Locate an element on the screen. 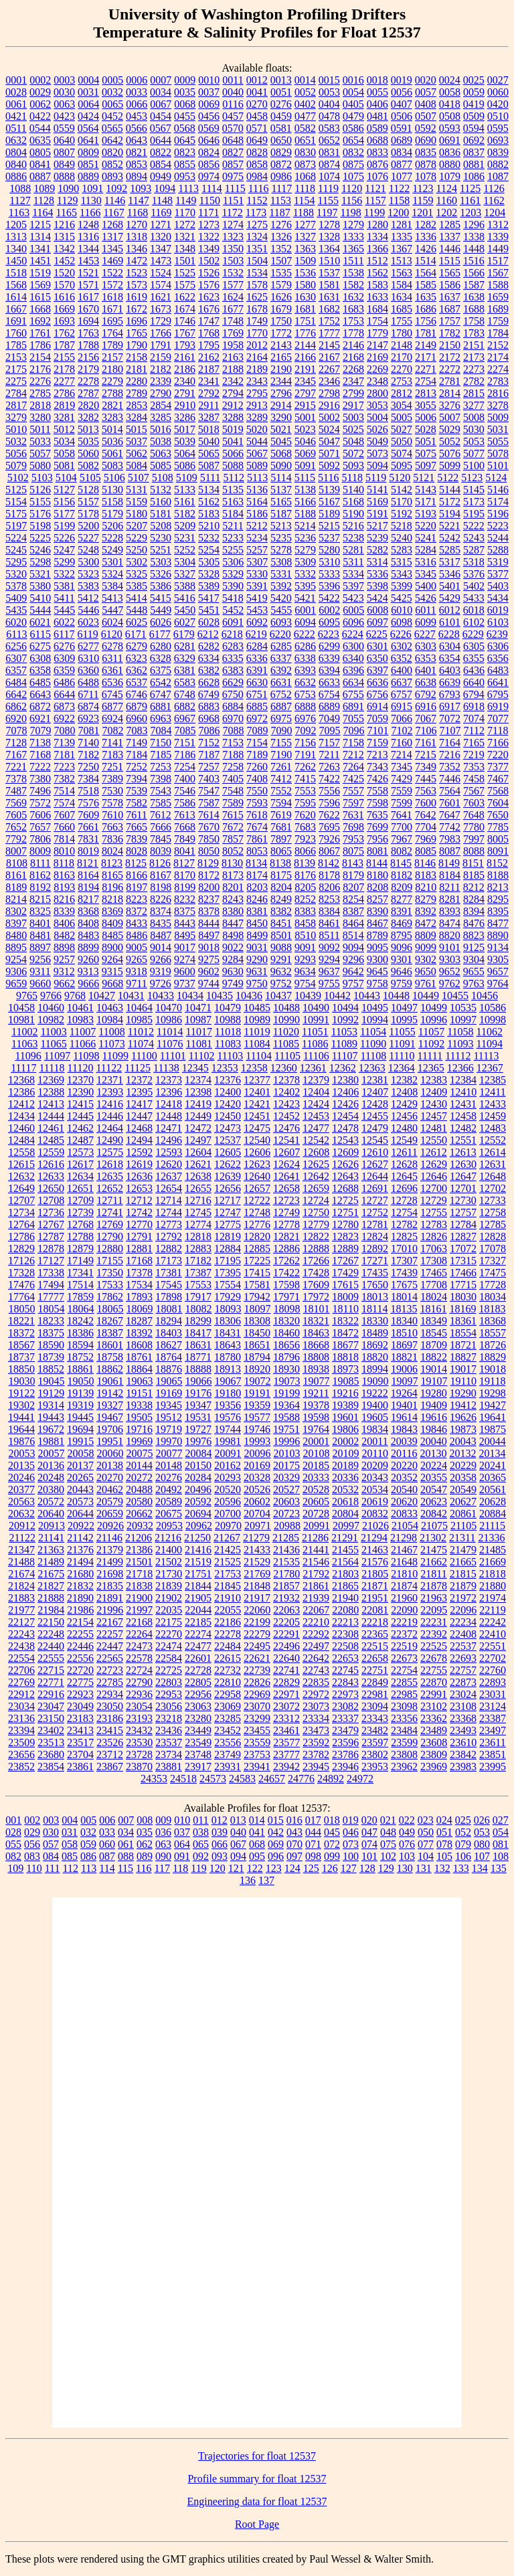 The width and height of the screenshot is (514, 2576). 22067 is located at coordinates (316, 1610).